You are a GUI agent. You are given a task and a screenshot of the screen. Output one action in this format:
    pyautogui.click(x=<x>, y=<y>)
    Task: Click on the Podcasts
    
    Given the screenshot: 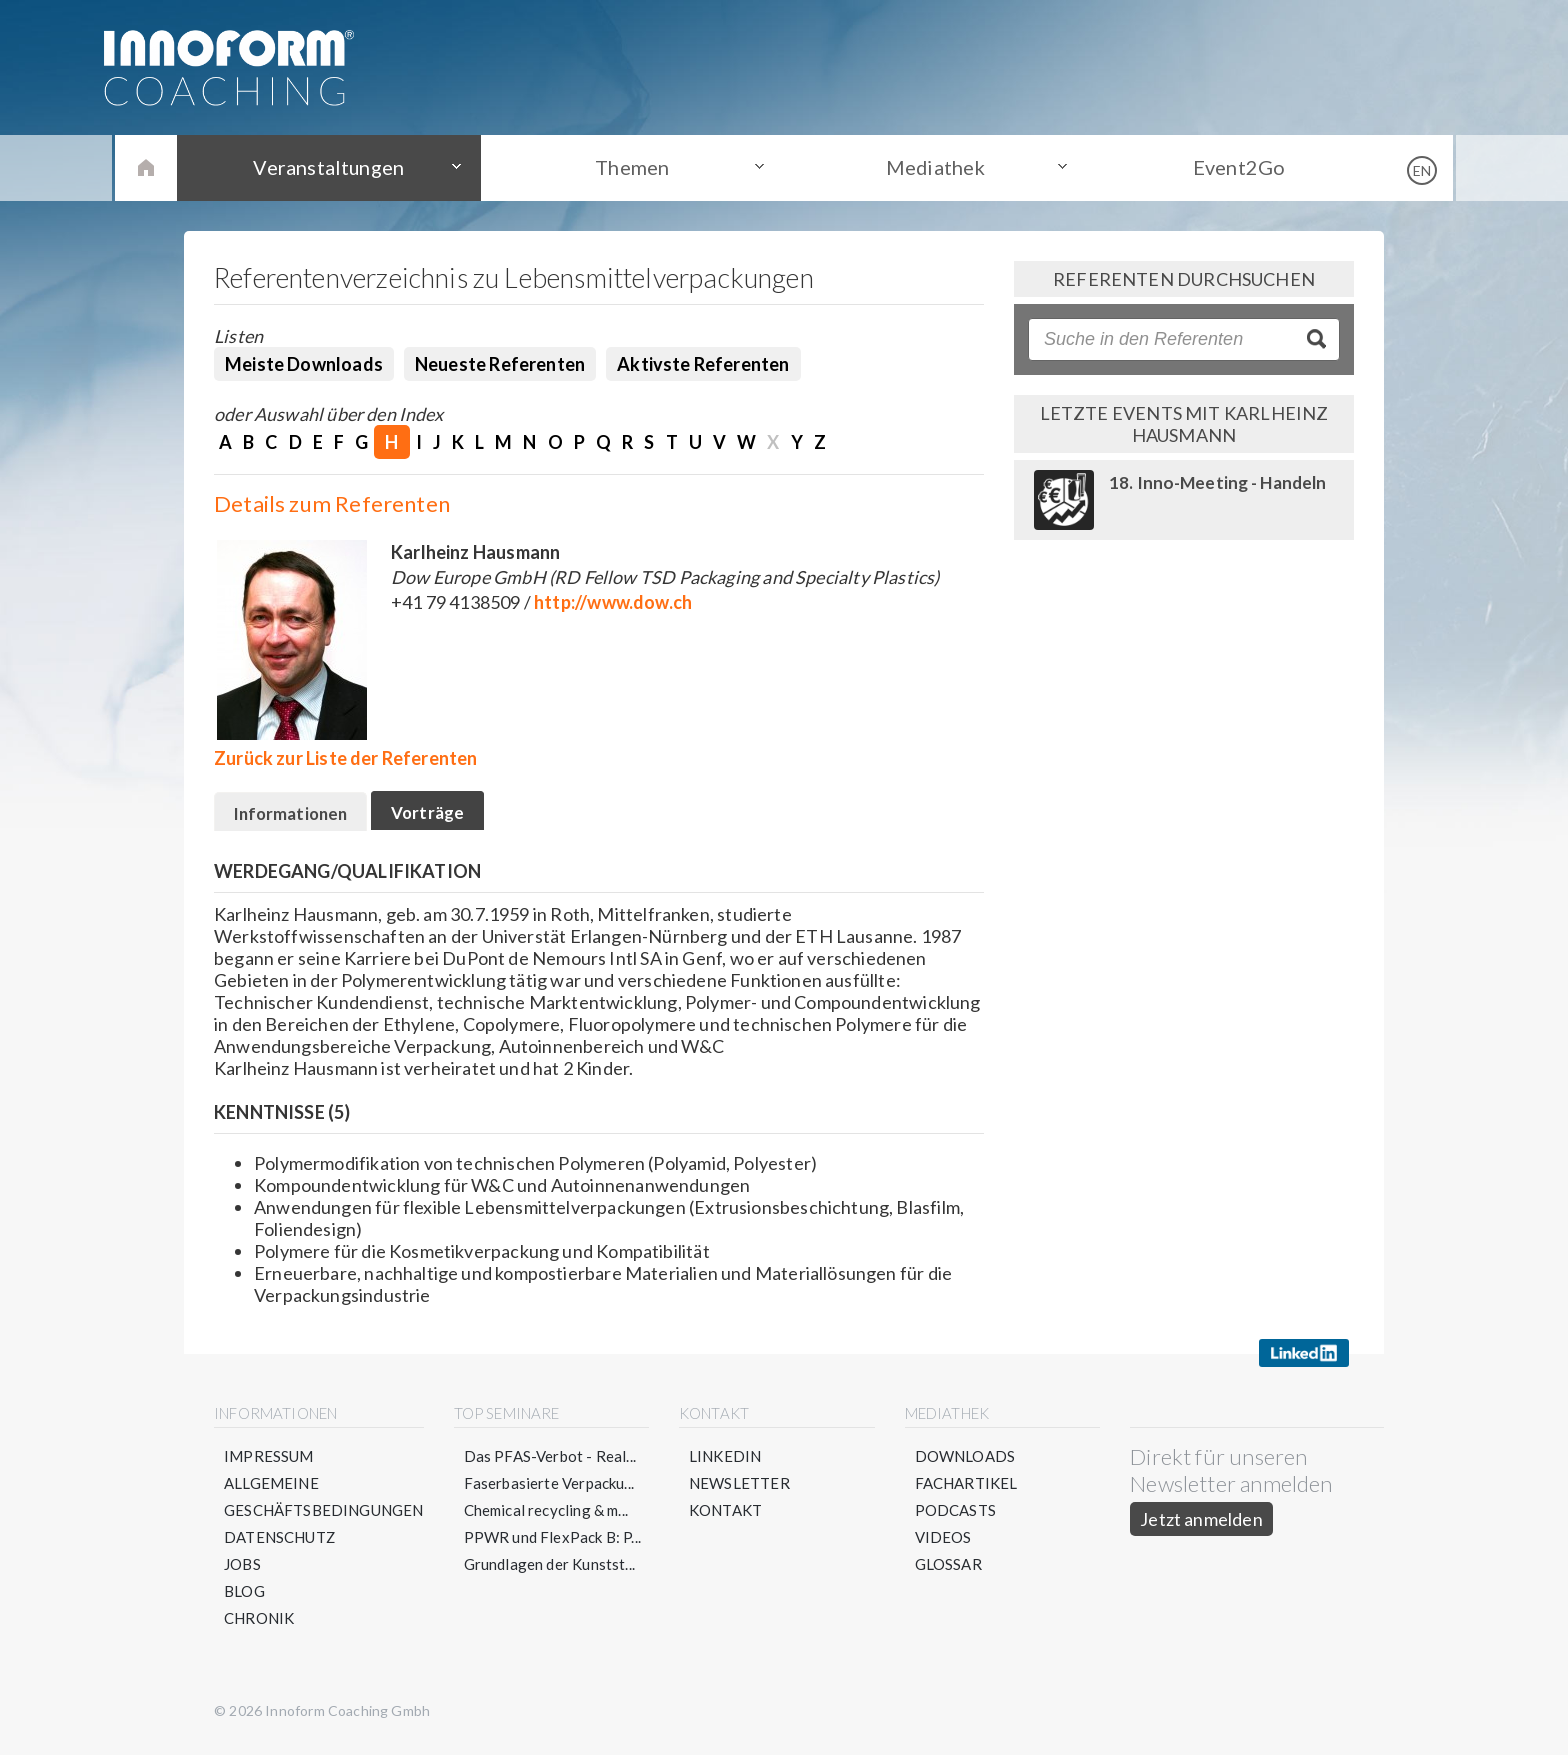 What is the action you would take?
    pyautogui.click(x=955, y=1516)
    